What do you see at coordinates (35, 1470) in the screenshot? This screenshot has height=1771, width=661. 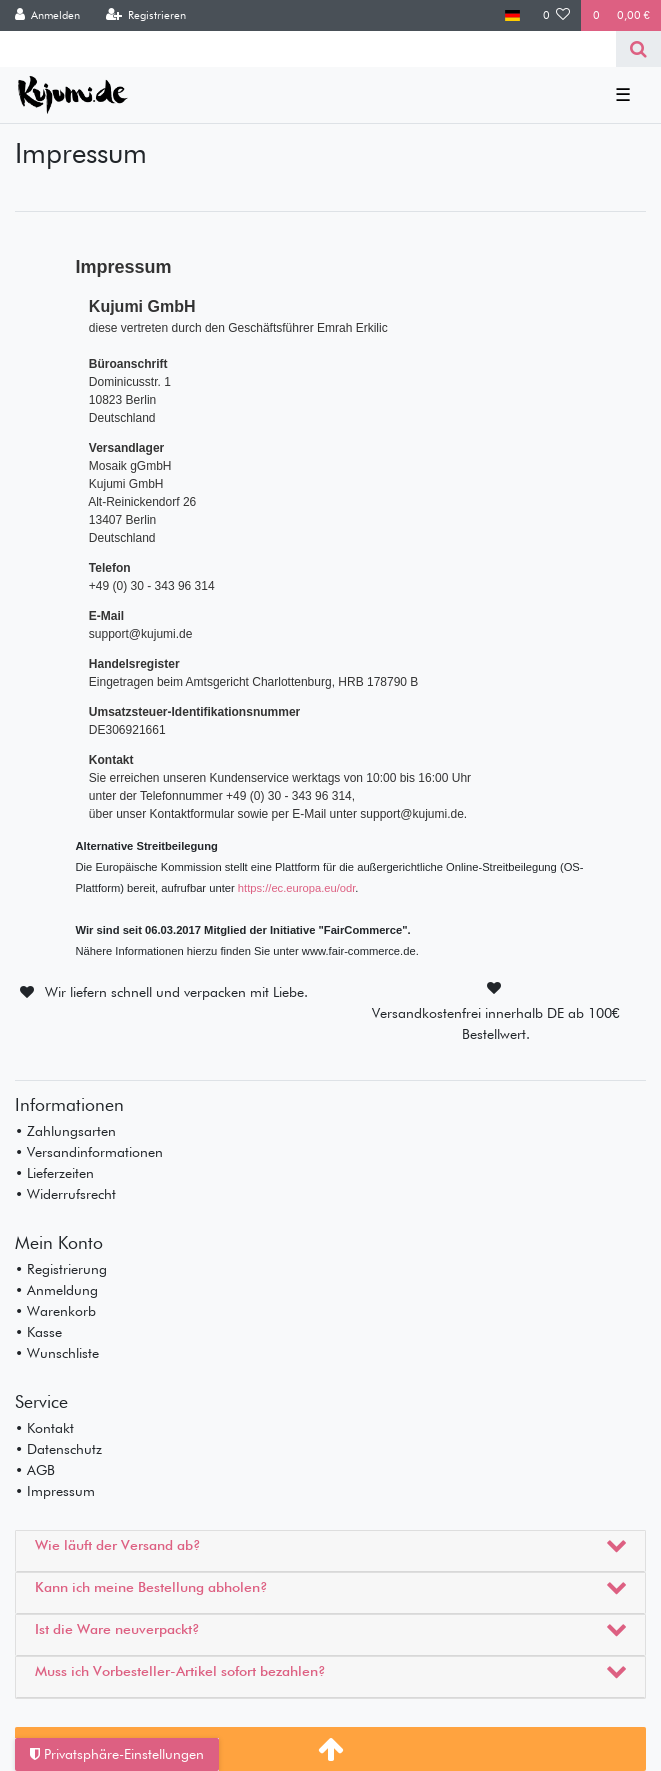 I see `• AGB` at bounding box center [35, 1470].